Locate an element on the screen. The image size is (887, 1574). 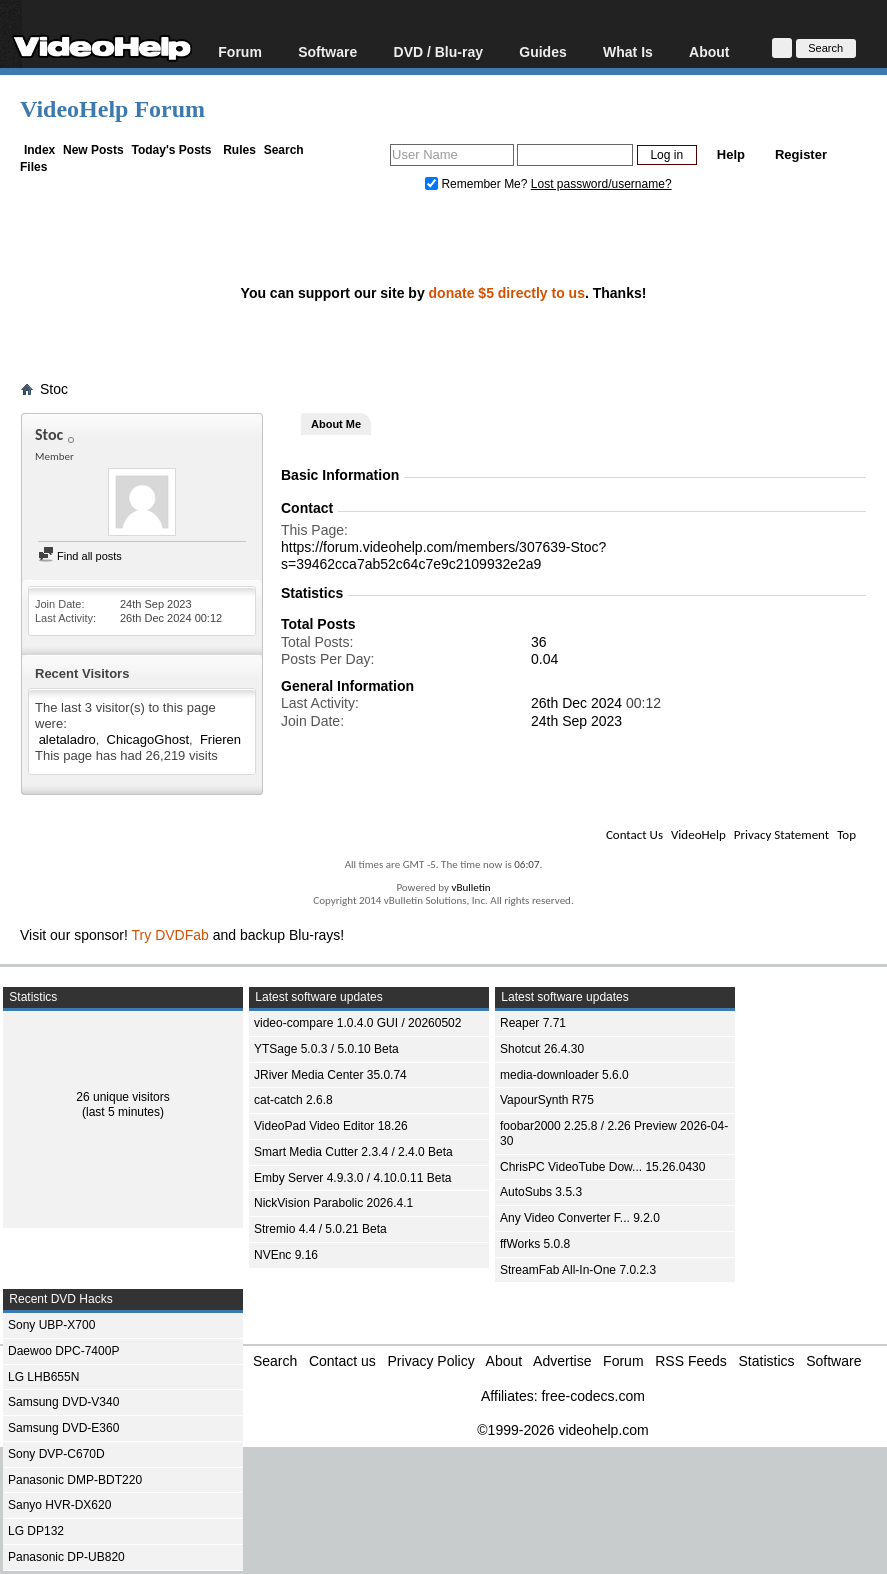
ChicagoGhost is located at coordinates (148, 739).